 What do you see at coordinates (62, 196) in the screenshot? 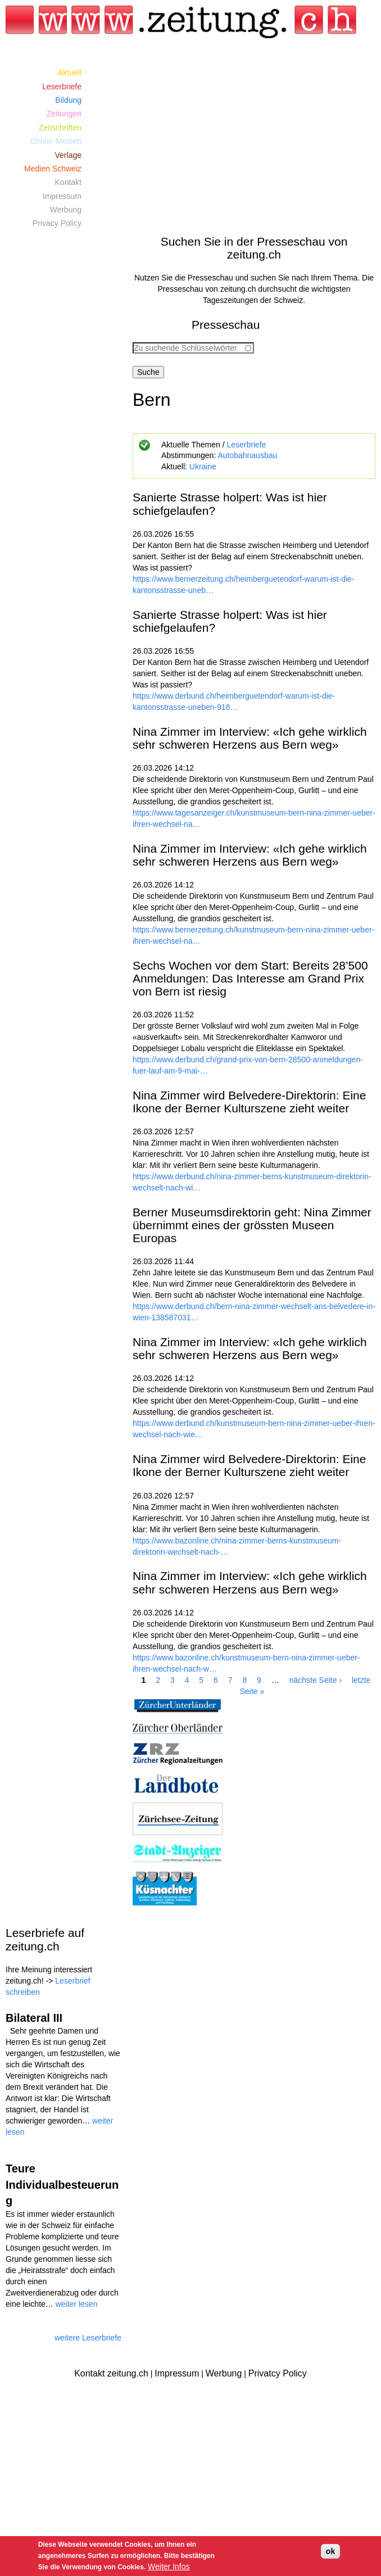
I see `Impressum` at bounding box center [62, 196].